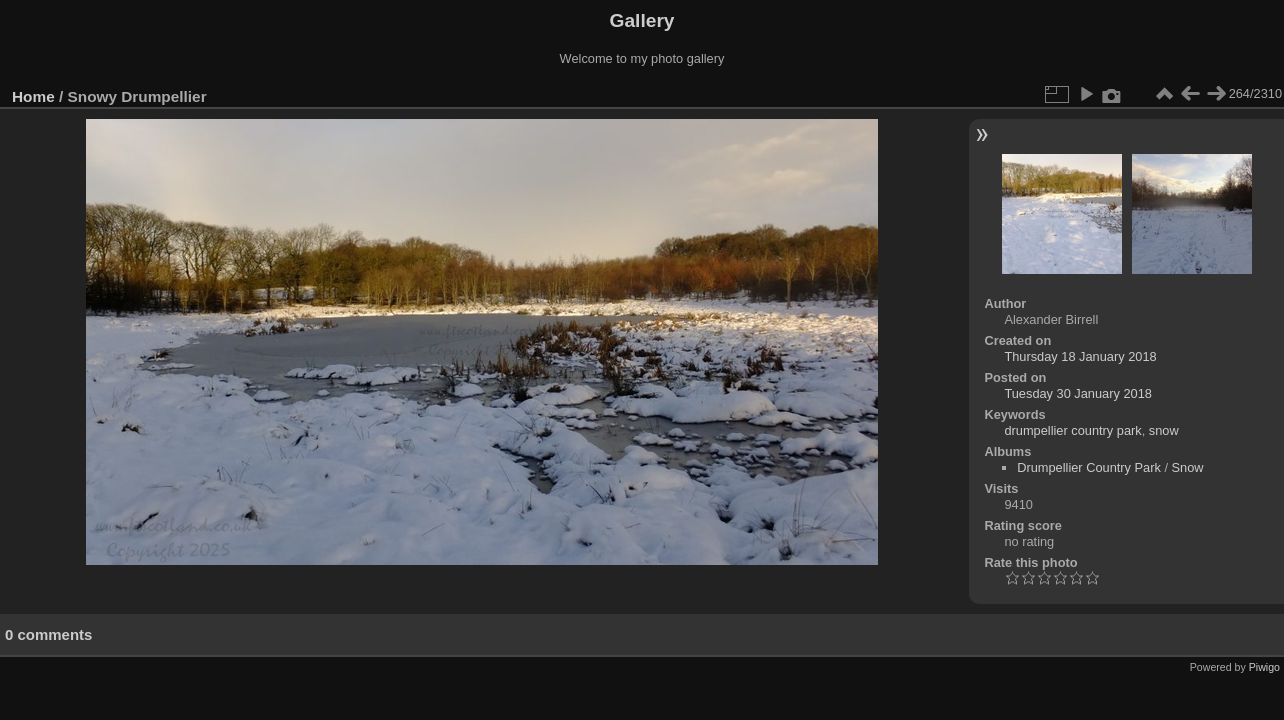 Image resolution: width=1284 pixels, height=720 pixels. What do you see at coordinates (1080, 356) in the screenshot?
I see `Thursday 18 January 2018` at bounding box center [1080, 356].